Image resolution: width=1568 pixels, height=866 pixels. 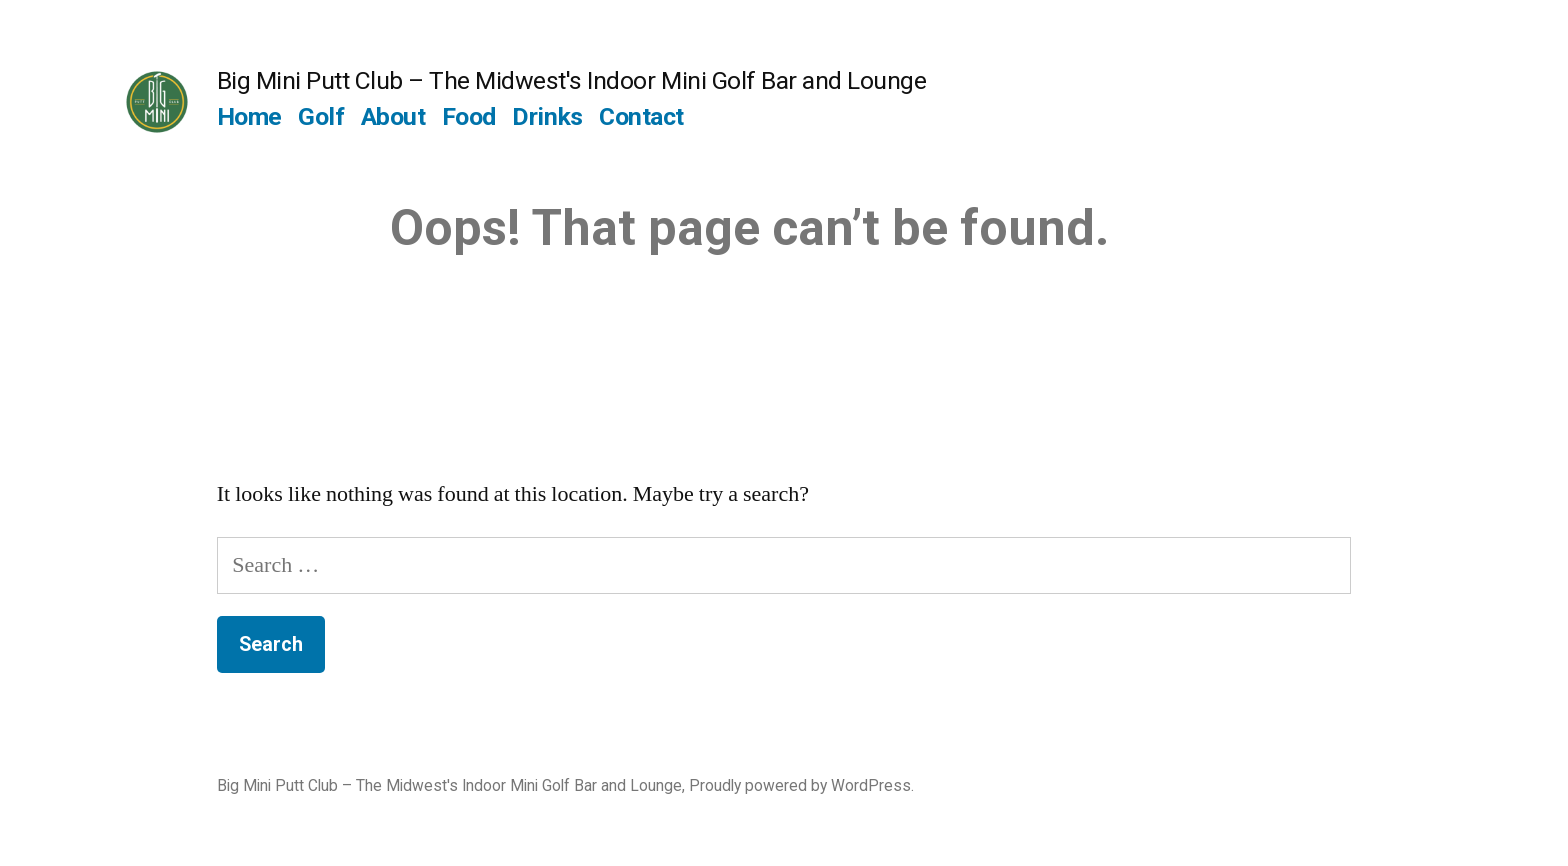 What do you see at coordinates (571, 80) in the screenshot?
I see `Big Mini Putt Club – The Midwest's Indoor Mini Golf Bar and Lounge` at bounding box center [571, 80].